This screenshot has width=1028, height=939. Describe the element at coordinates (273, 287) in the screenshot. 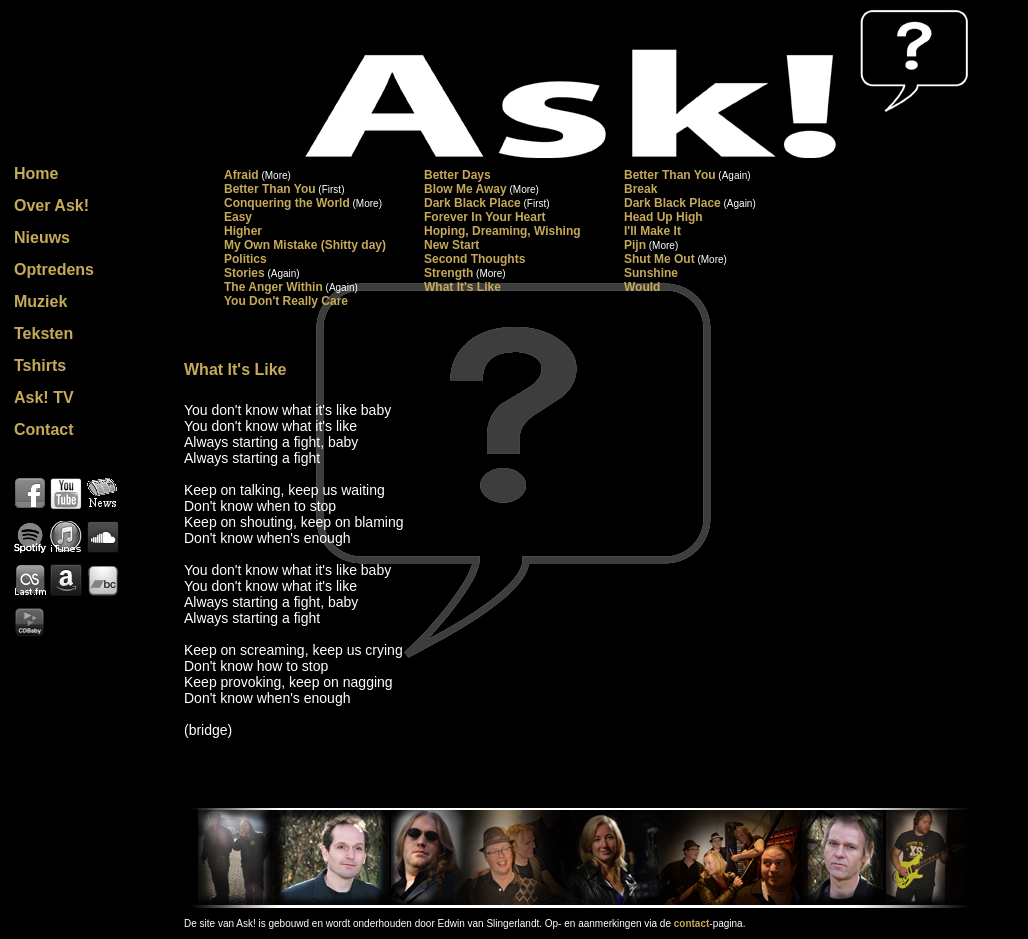

I see `The Anger Within` at that location.